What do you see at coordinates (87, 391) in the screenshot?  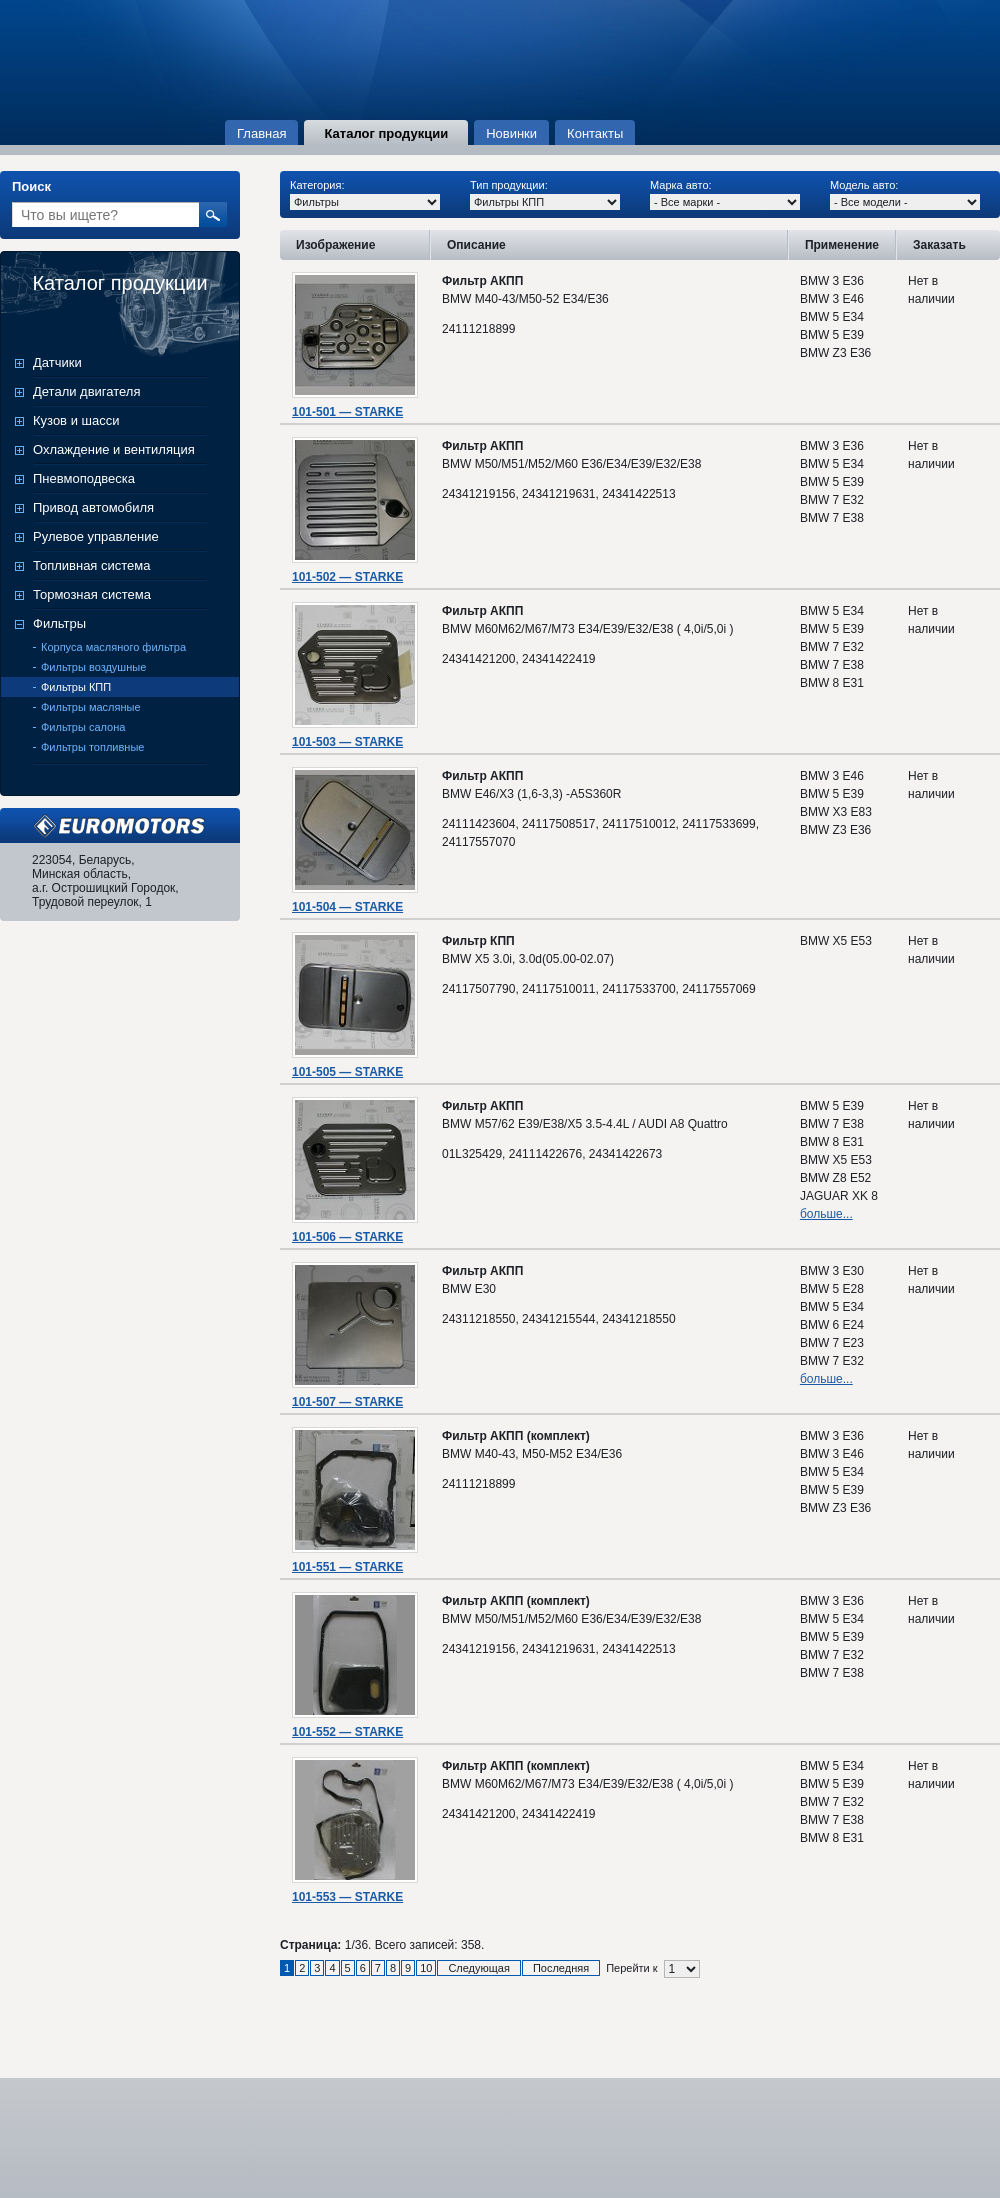 I see `Детали двигателя` at bounding box center [87, 391].